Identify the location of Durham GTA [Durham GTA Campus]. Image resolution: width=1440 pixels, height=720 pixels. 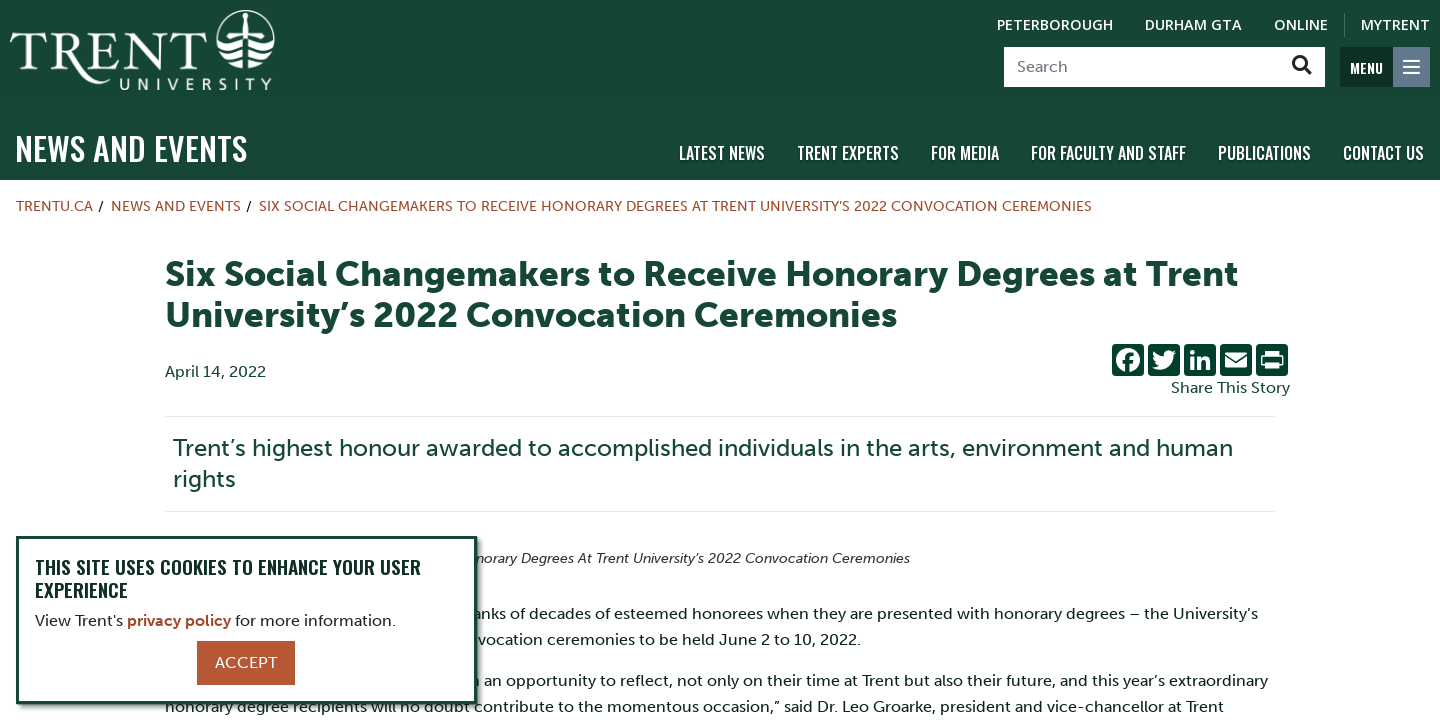
(1193, 24).